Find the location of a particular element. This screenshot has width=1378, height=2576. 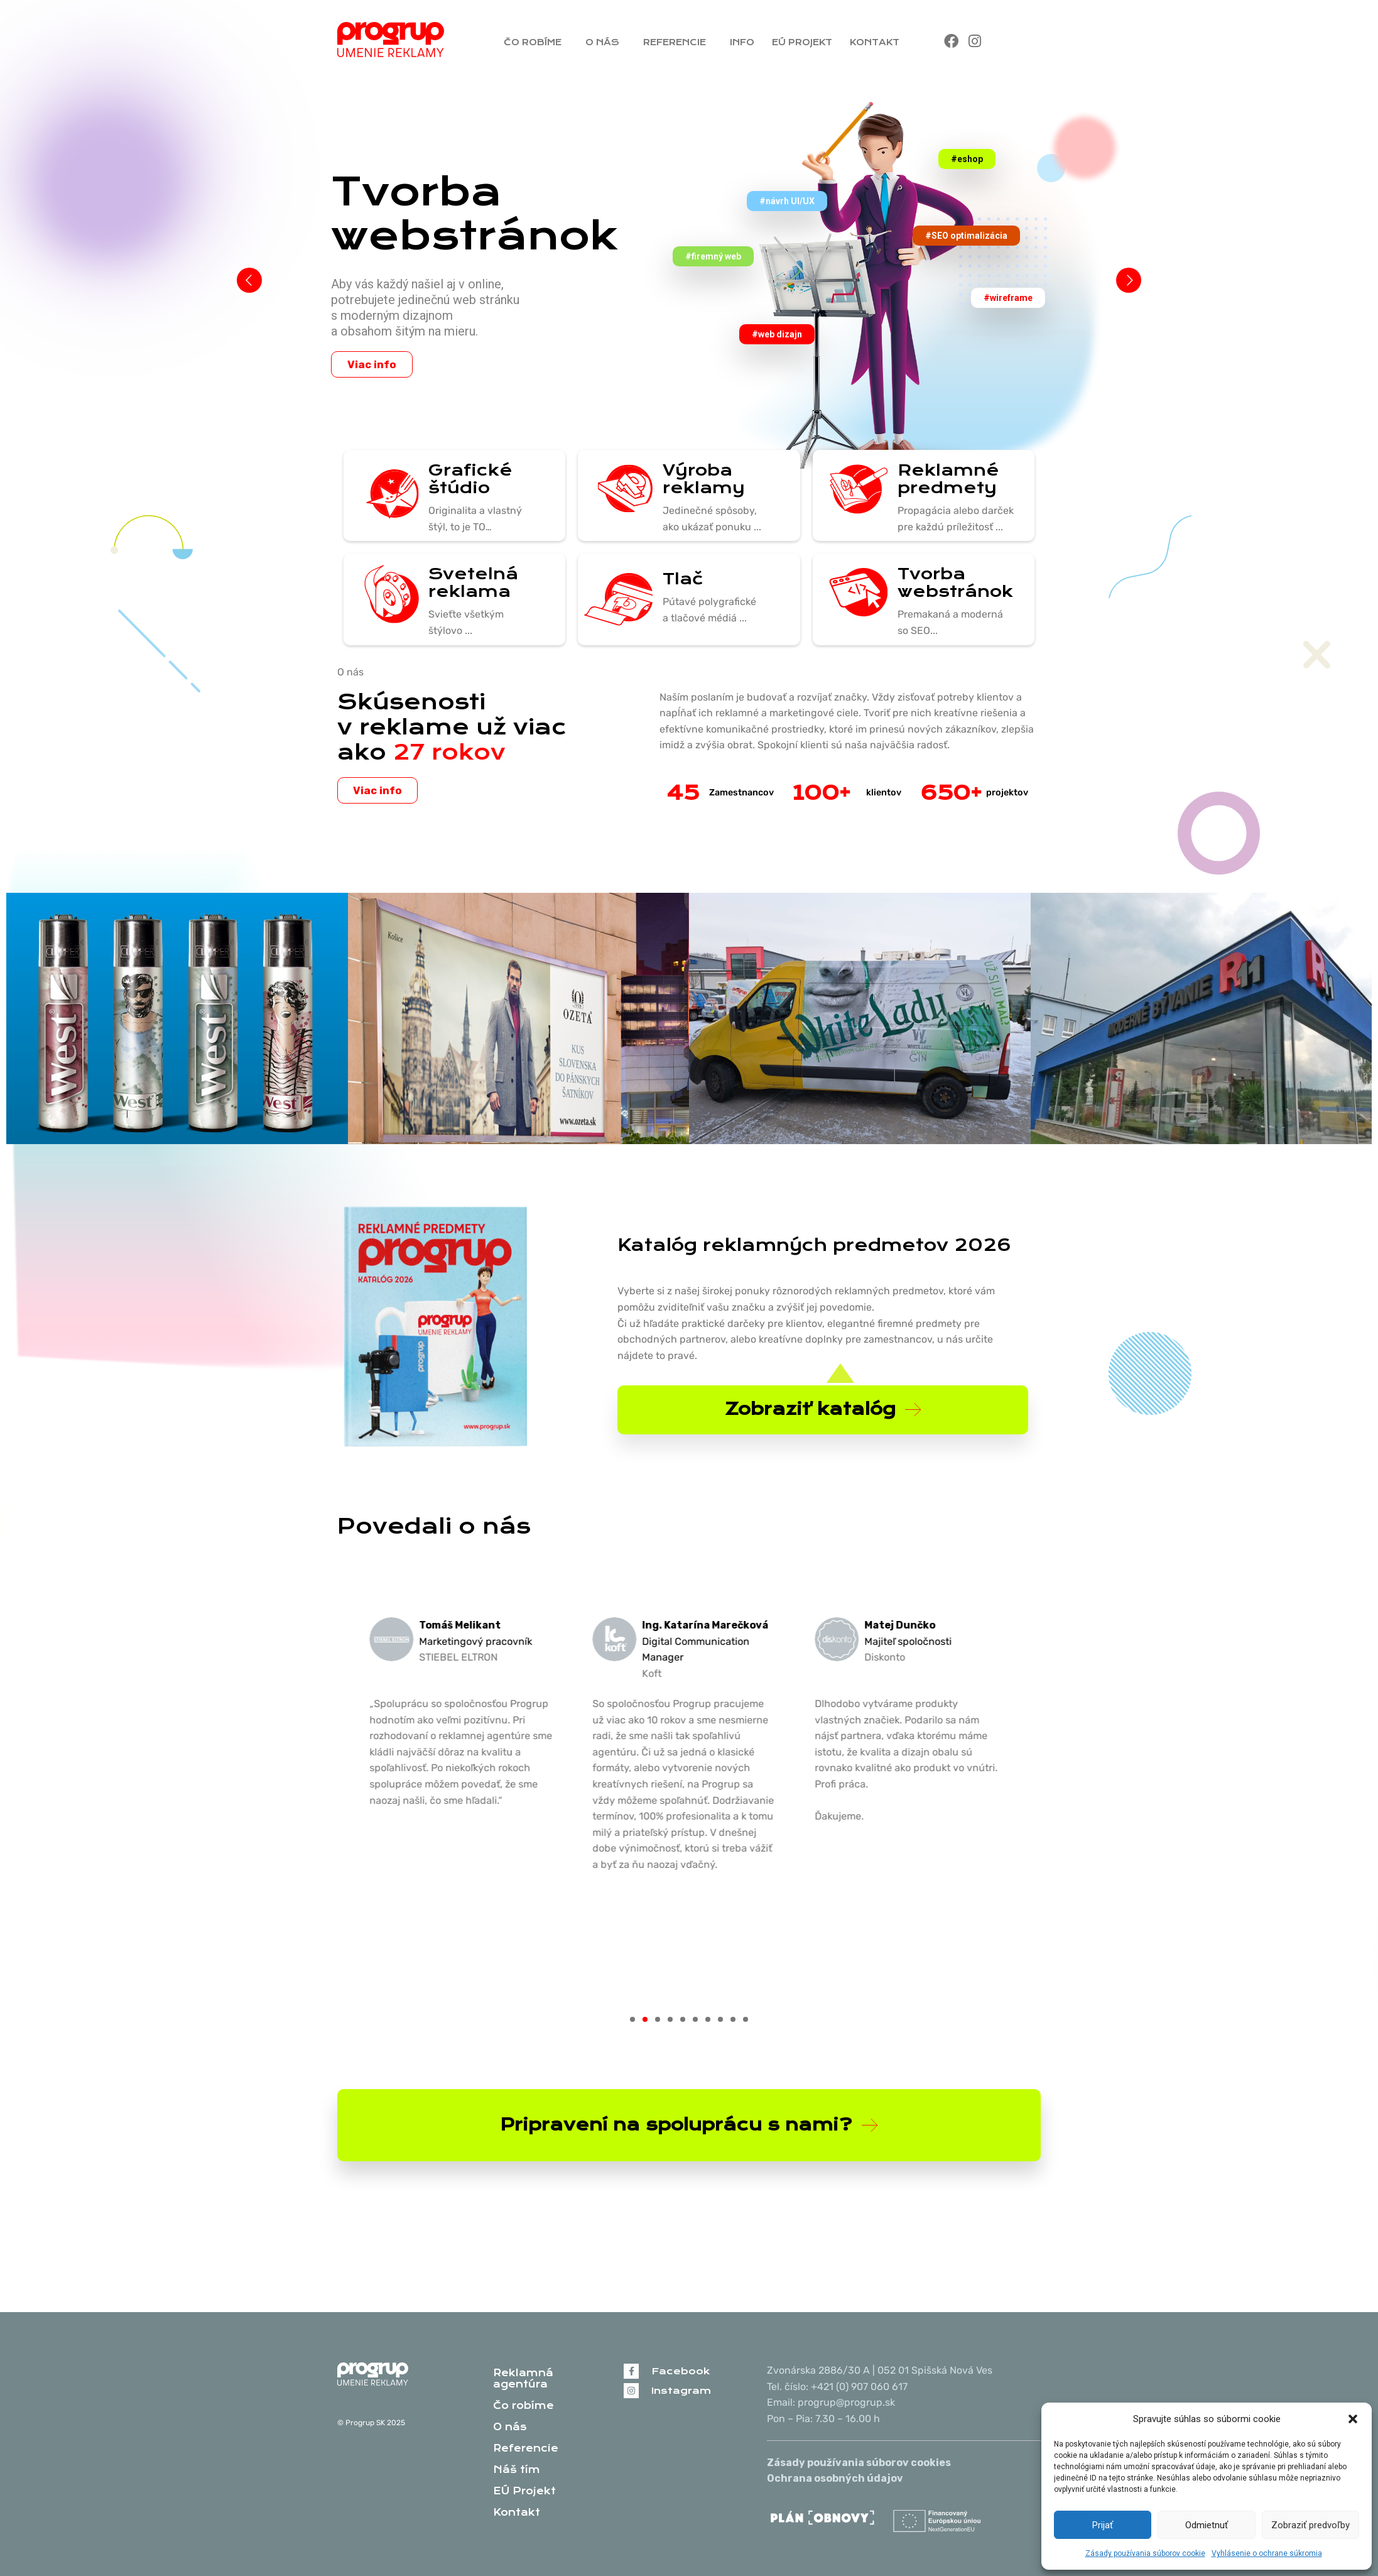

[Instagram] is located at coordinates (631, 2390).